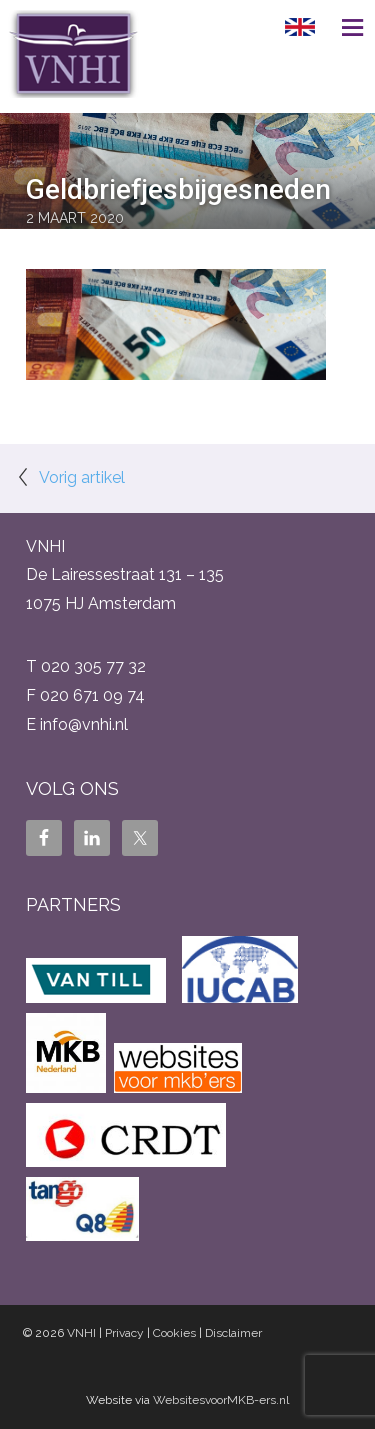  I want to click on Privacy, so click(124, 1333).